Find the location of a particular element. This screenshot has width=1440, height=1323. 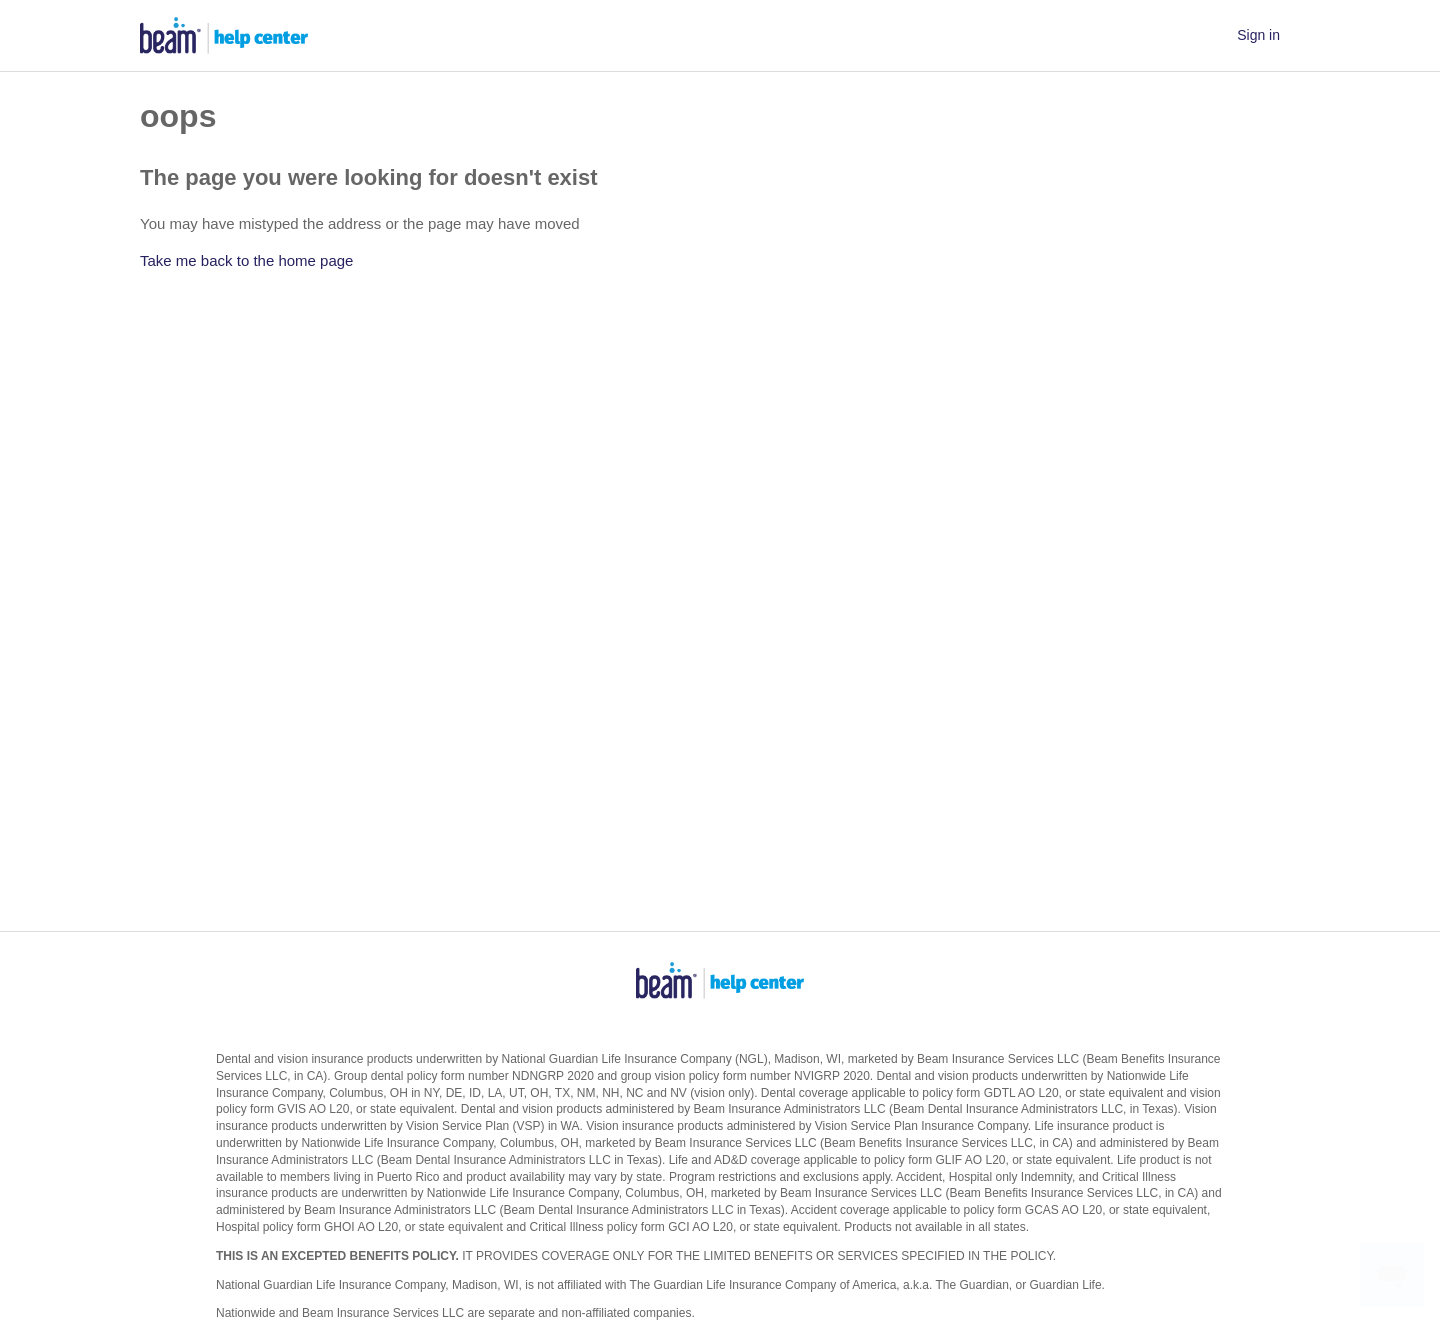

Take me back to the home page is located at coordinates (246, 260).